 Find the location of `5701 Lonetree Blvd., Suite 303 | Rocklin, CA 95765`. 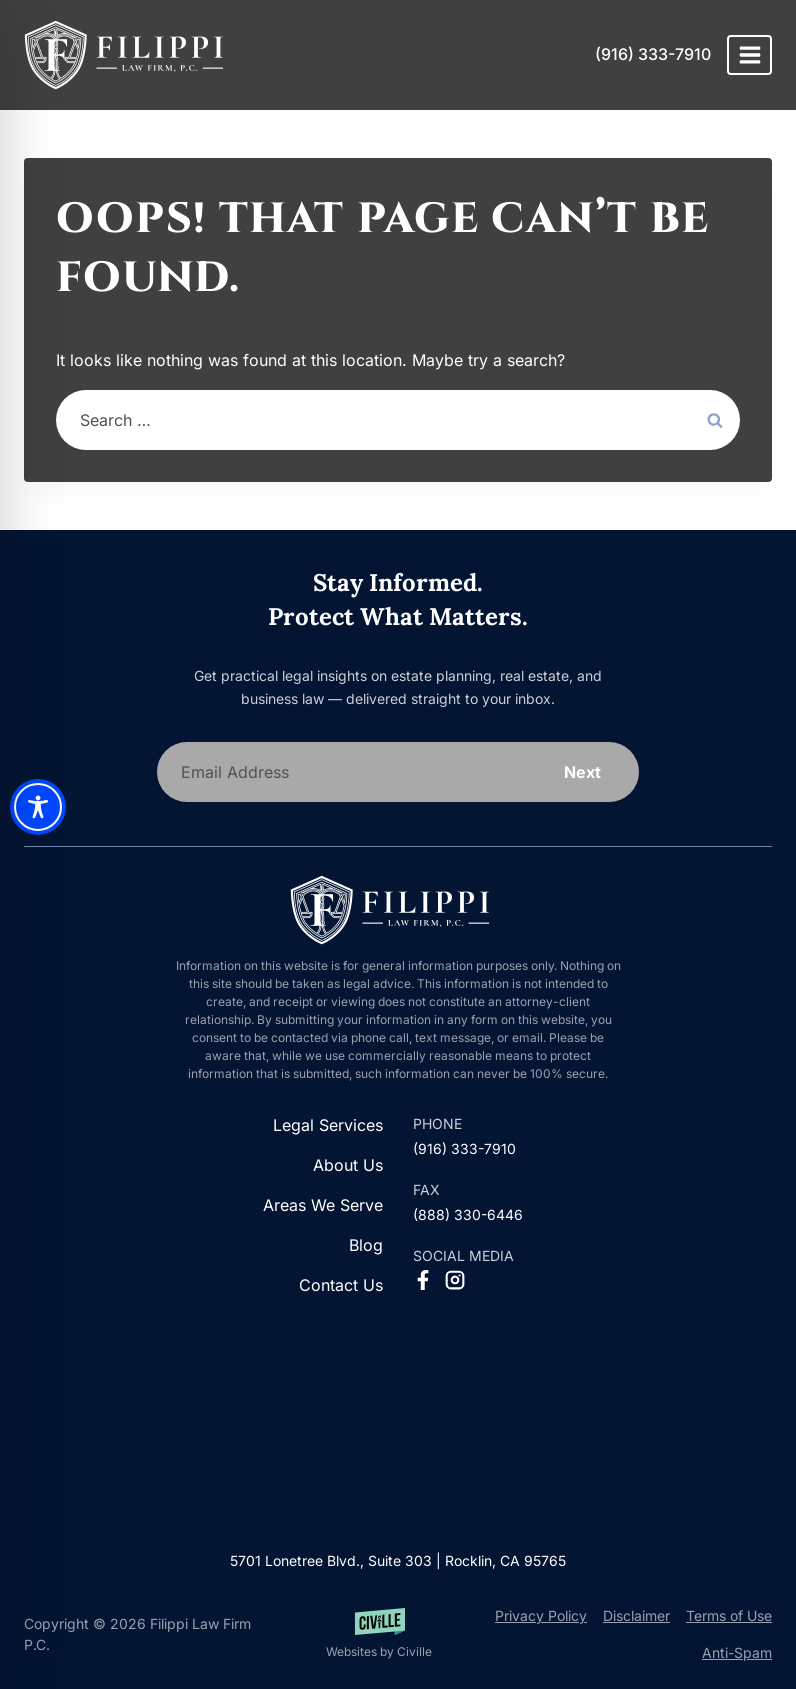

5701 Lonetree Blvd., Suite 303 | Rocklin, CA 95765 is located at coordinates (398, 1560).